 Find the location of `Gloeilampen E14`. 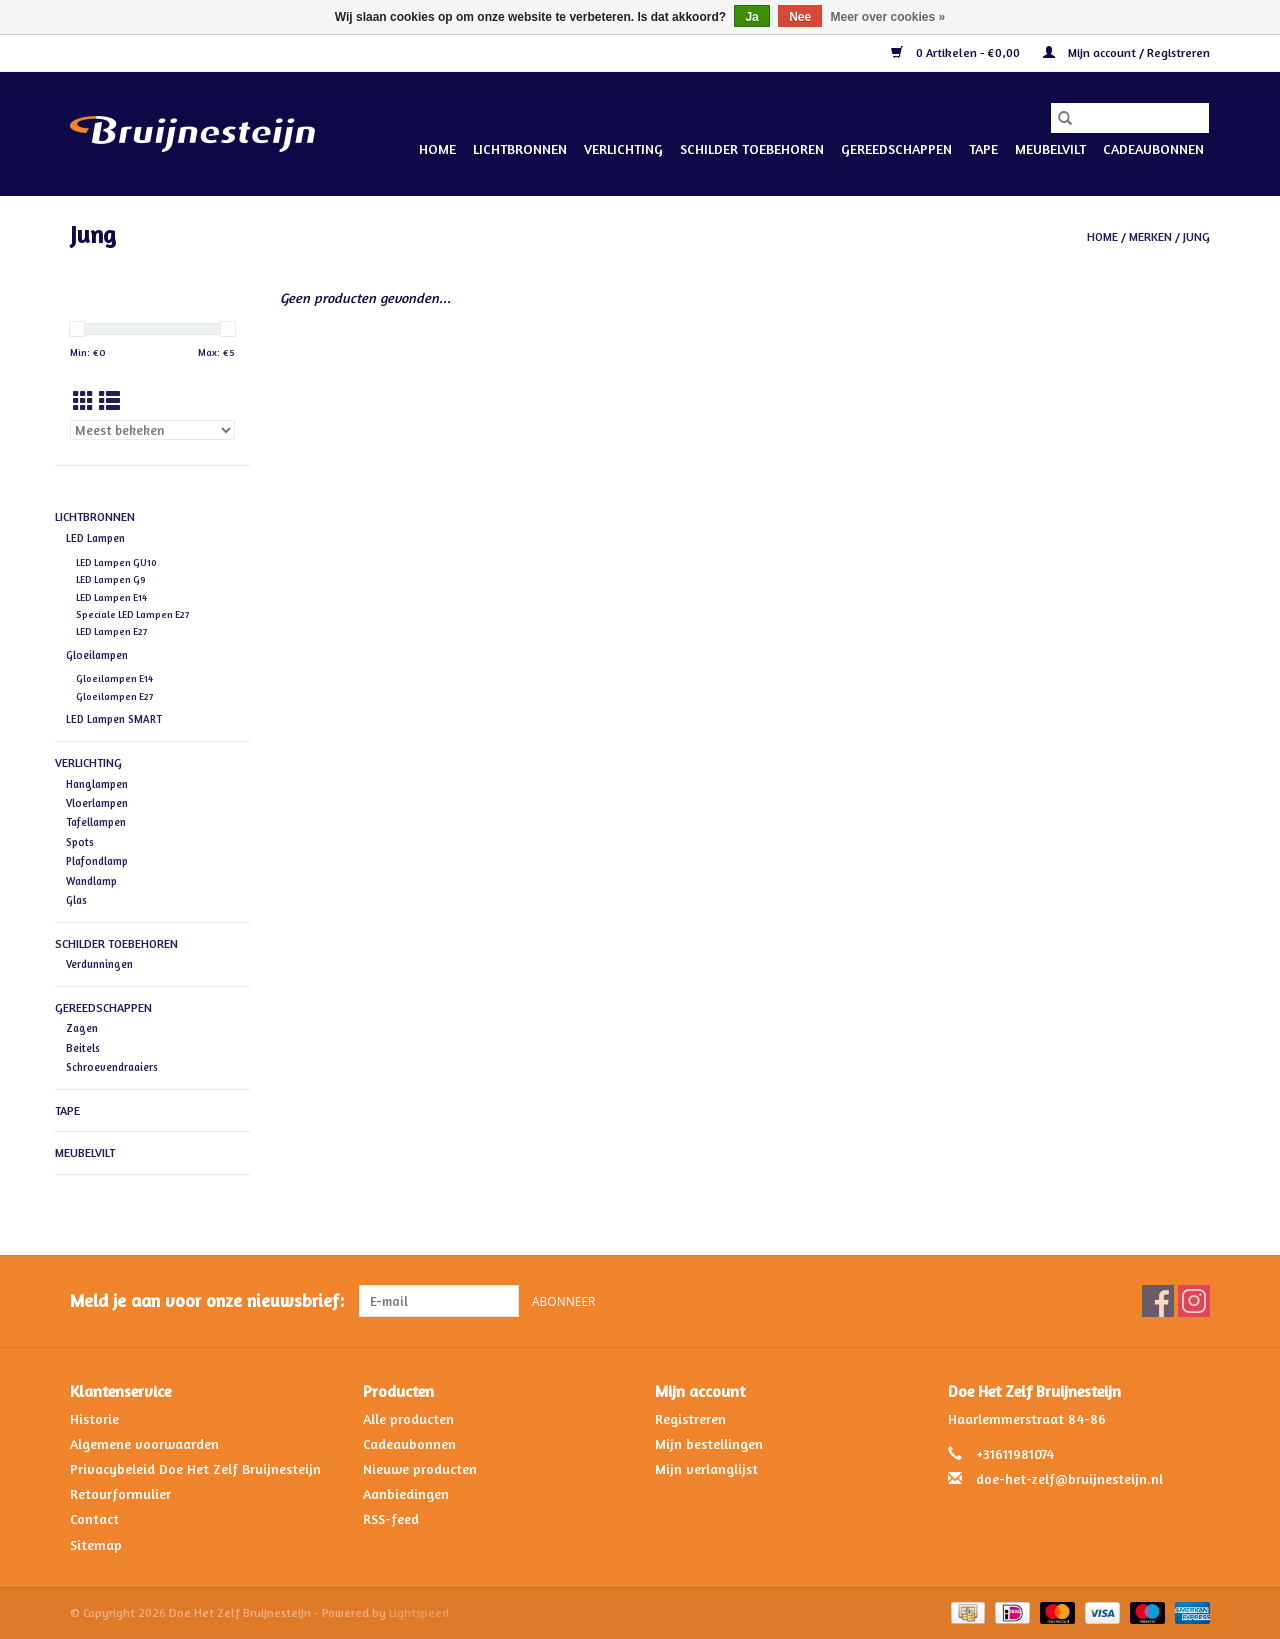

Gloeilampen E14 is located at coordinates (114, 678).